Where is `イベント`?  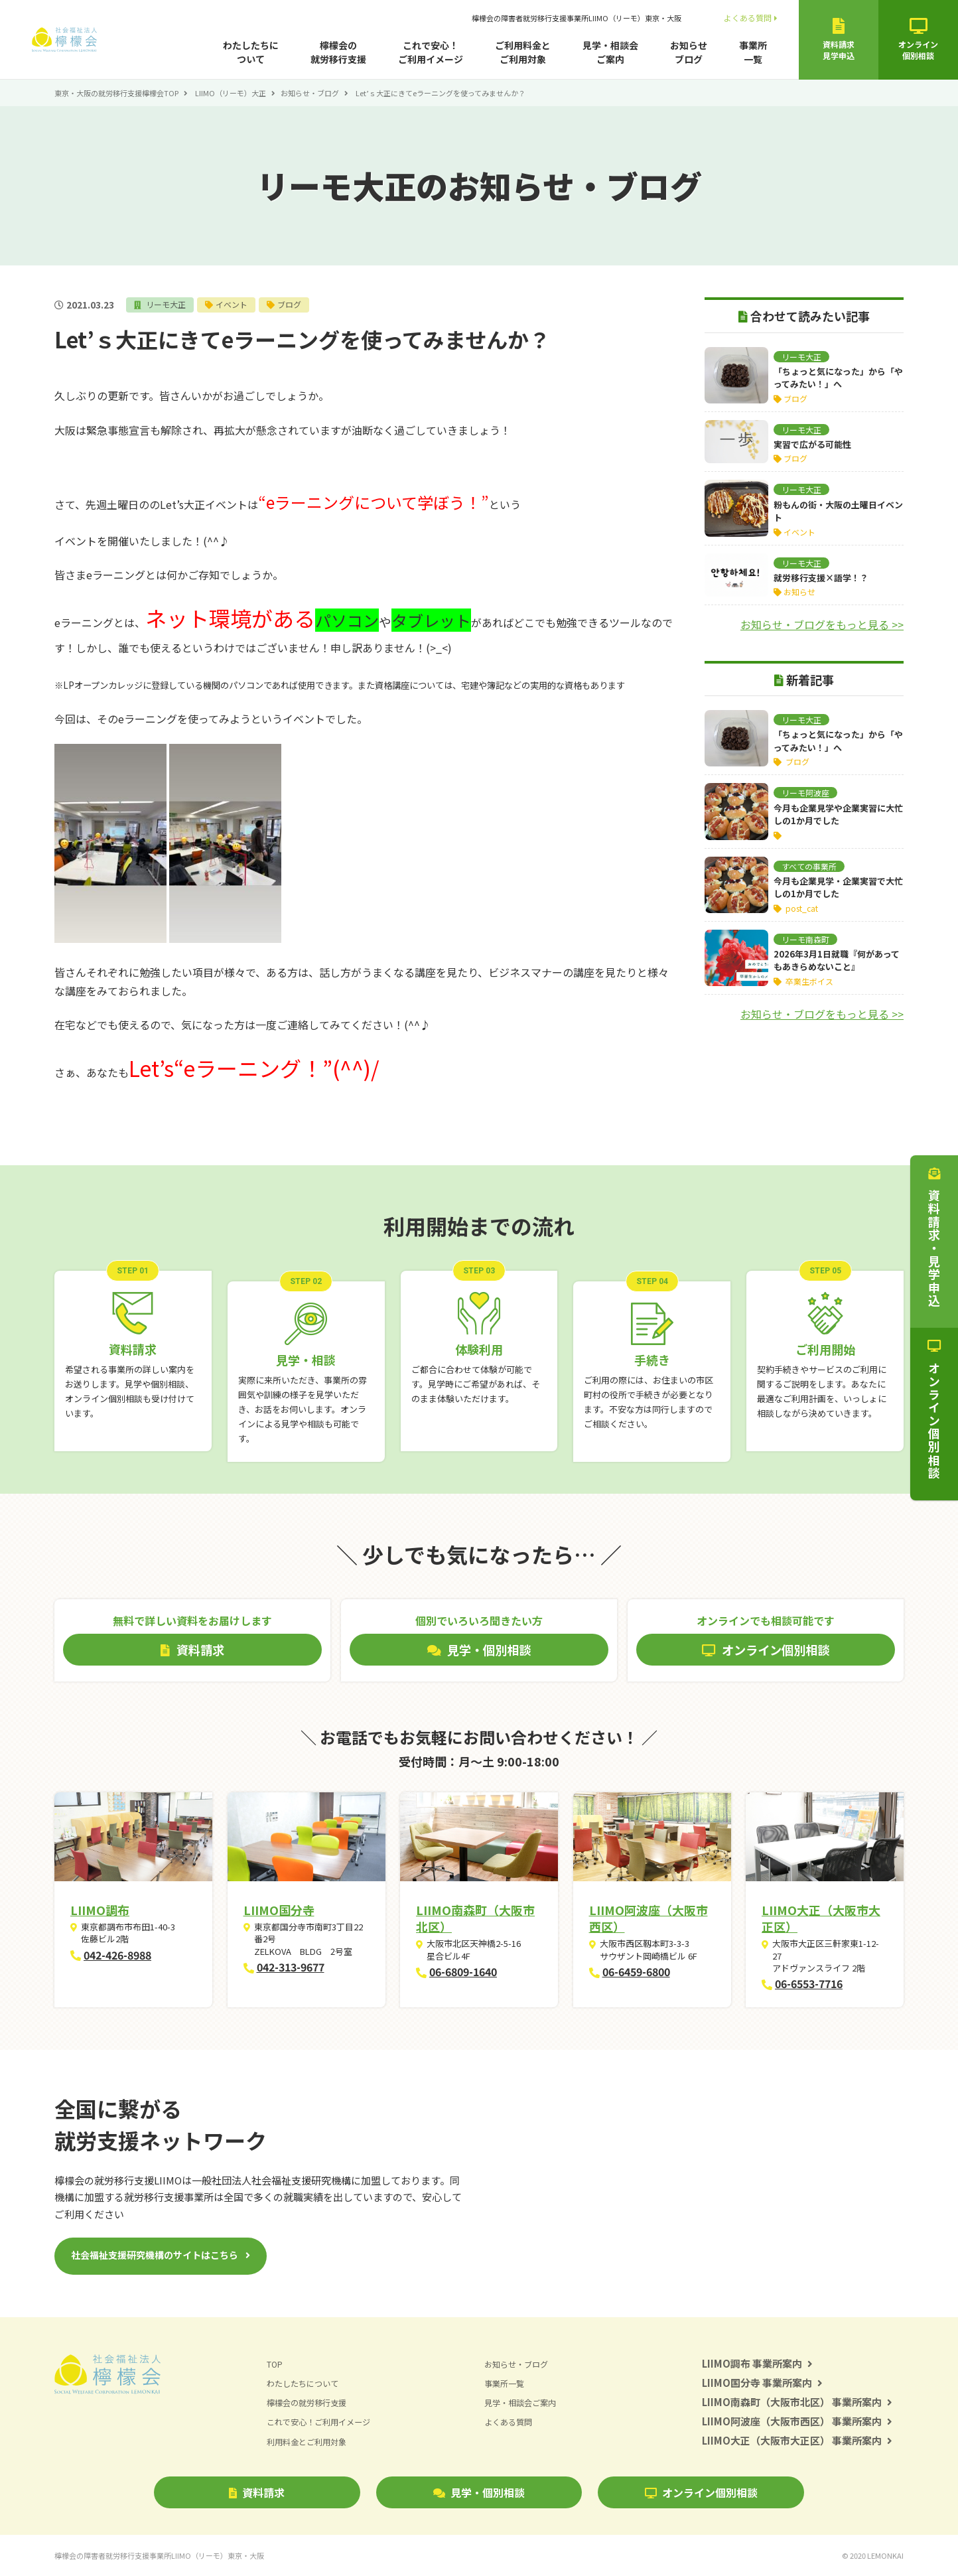
イベント is located at coordinates (236, 304).